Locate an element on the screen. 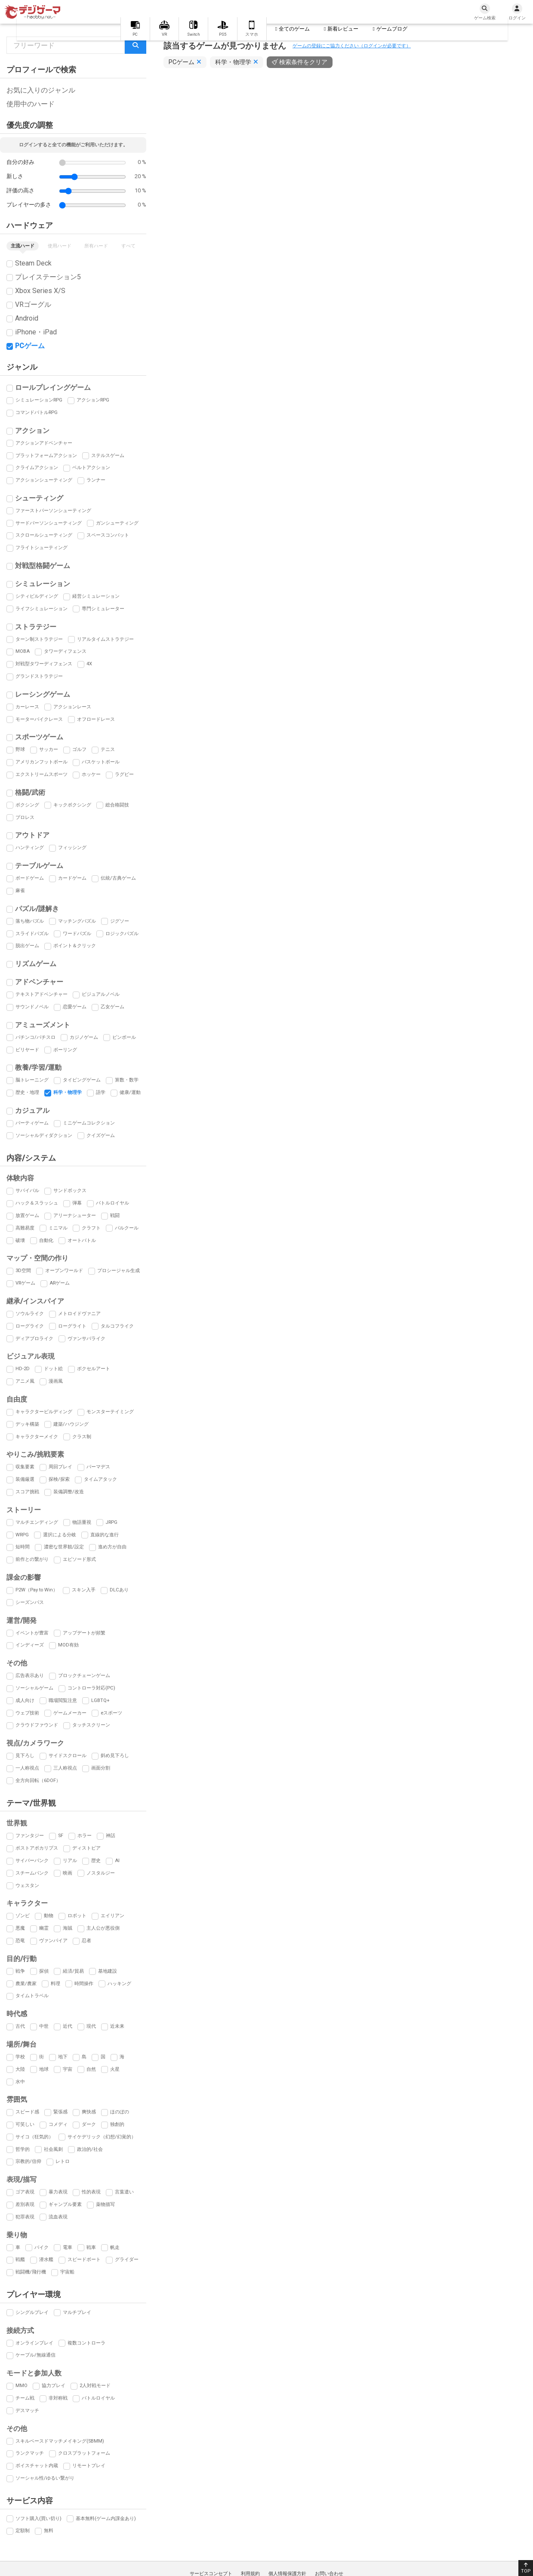 This screenshot has height=2576, width=533. ターン制ストラテジー is located at coordinates (39, 639).